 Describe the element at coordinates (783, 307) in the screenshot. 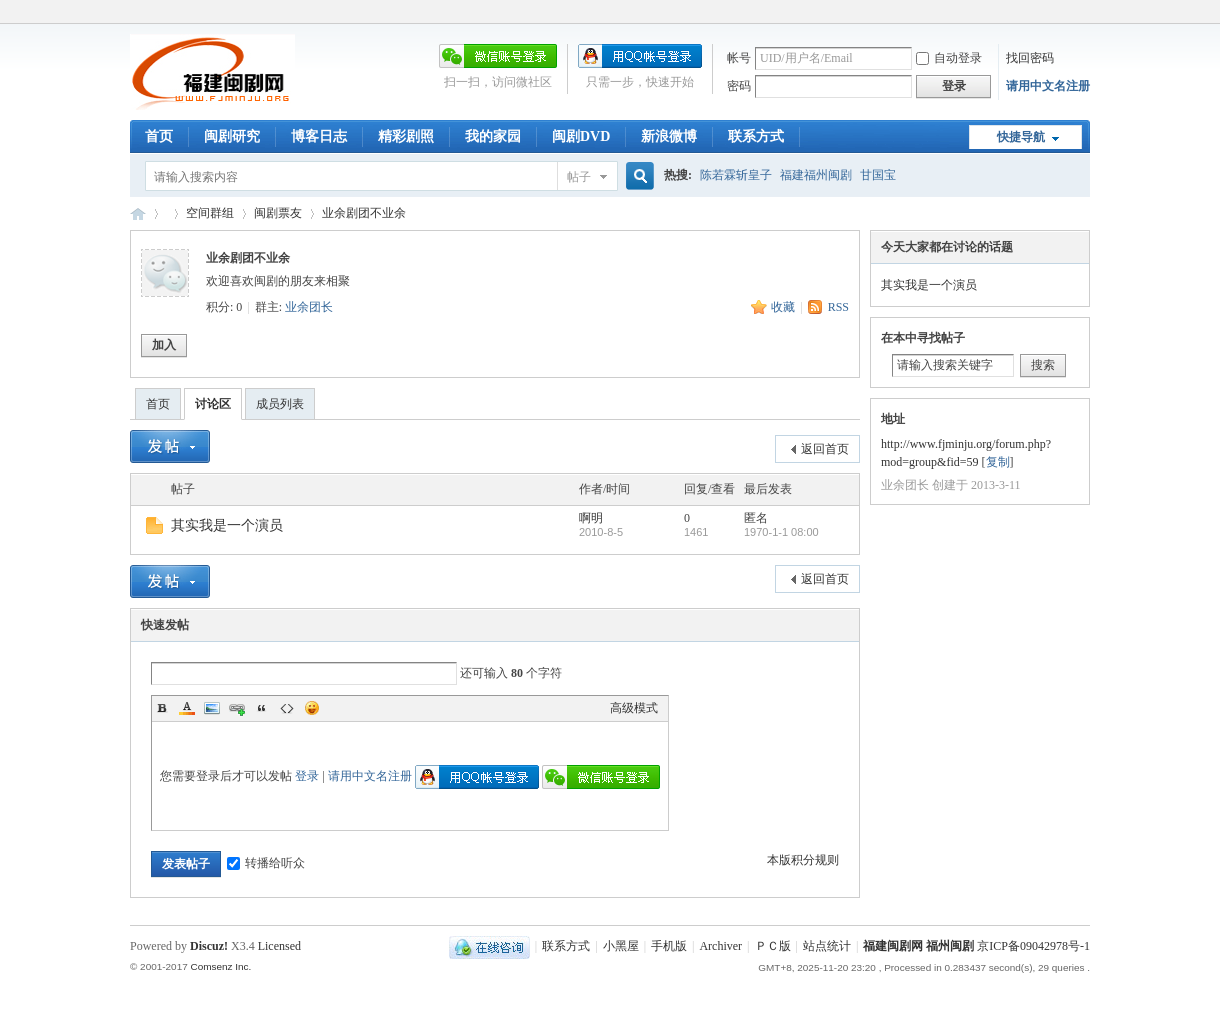

I see `收藏` at that location.